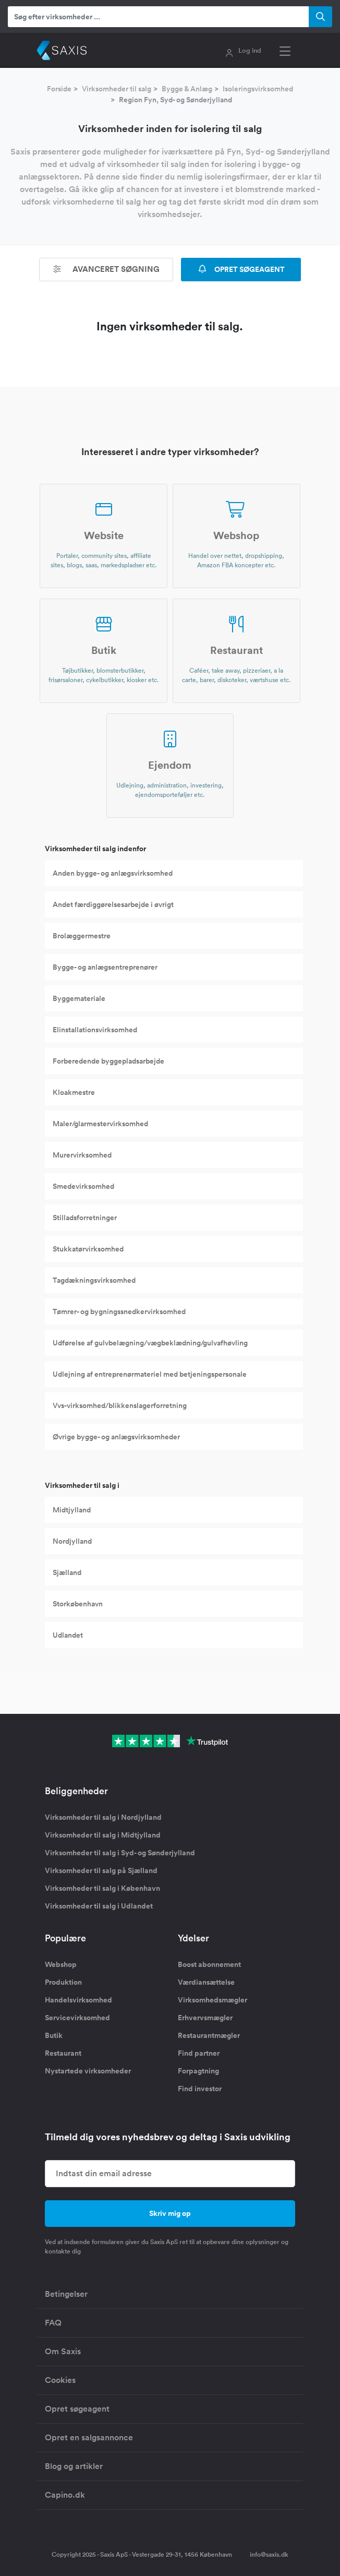 The height and width of the screenshot is (2576, 340). Describe the element at coordinates (187, 89) in the screenshot. I see `Bygge & Anlæg` at that location.